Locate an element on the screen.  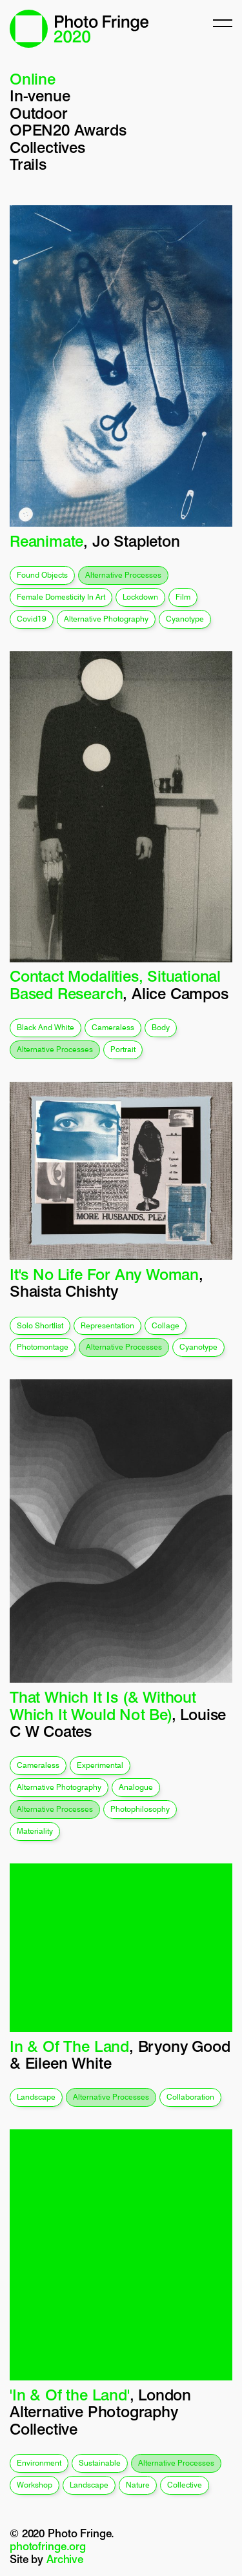
photomontage is located at coordinates (42, 1347).